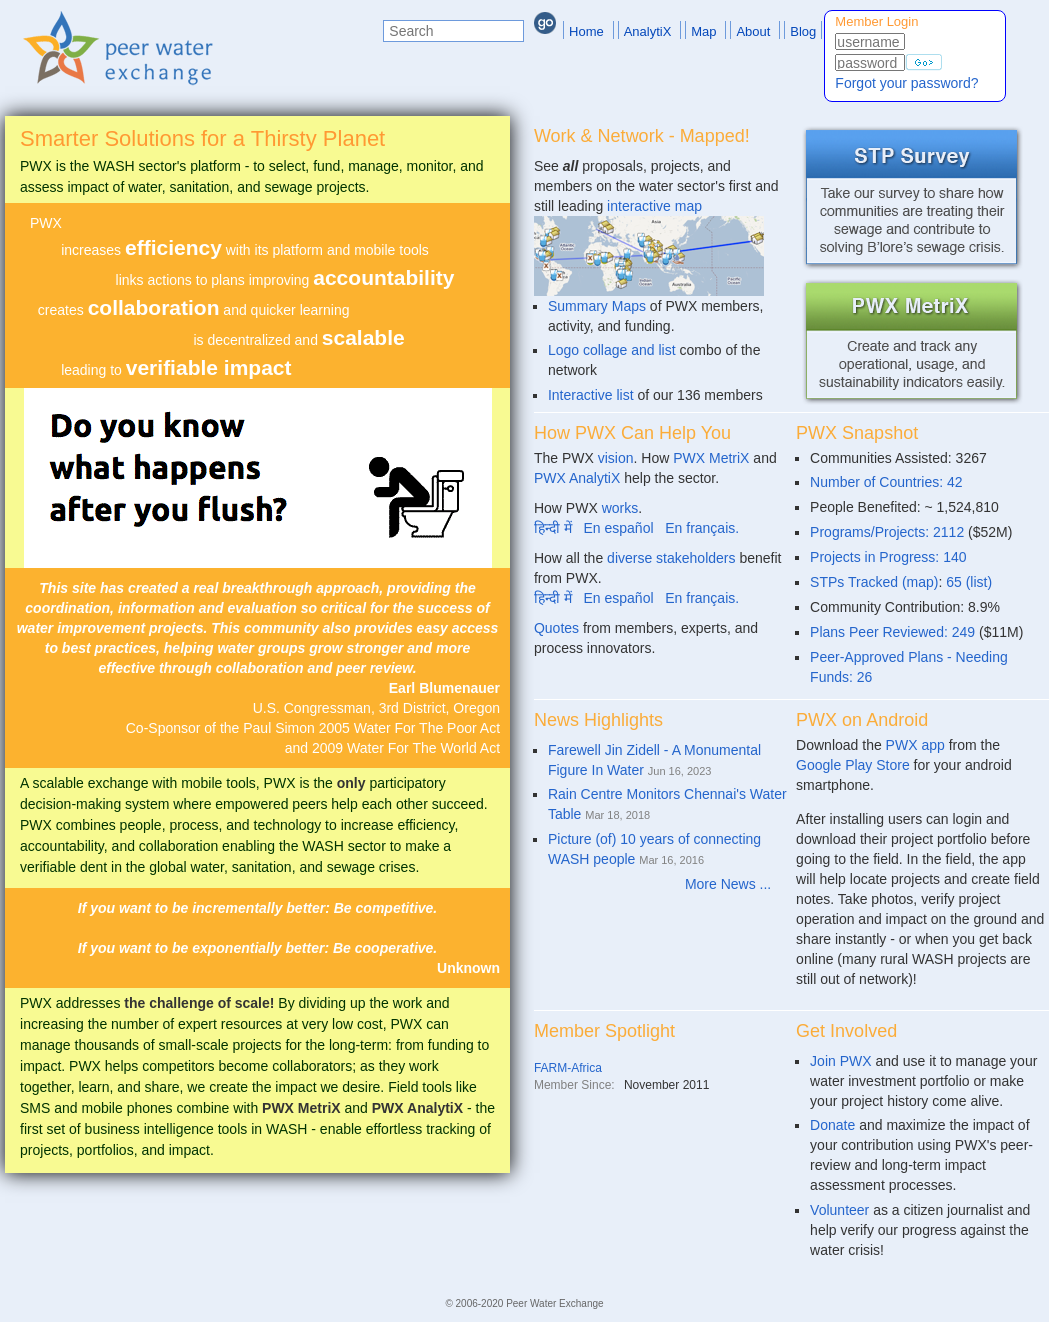 The width and height of the screenshot is (1049, 1322). What do you see at coordinates (832, 1125) in the screenshot?
I see `Donate` at bounding box center [832, 1125].